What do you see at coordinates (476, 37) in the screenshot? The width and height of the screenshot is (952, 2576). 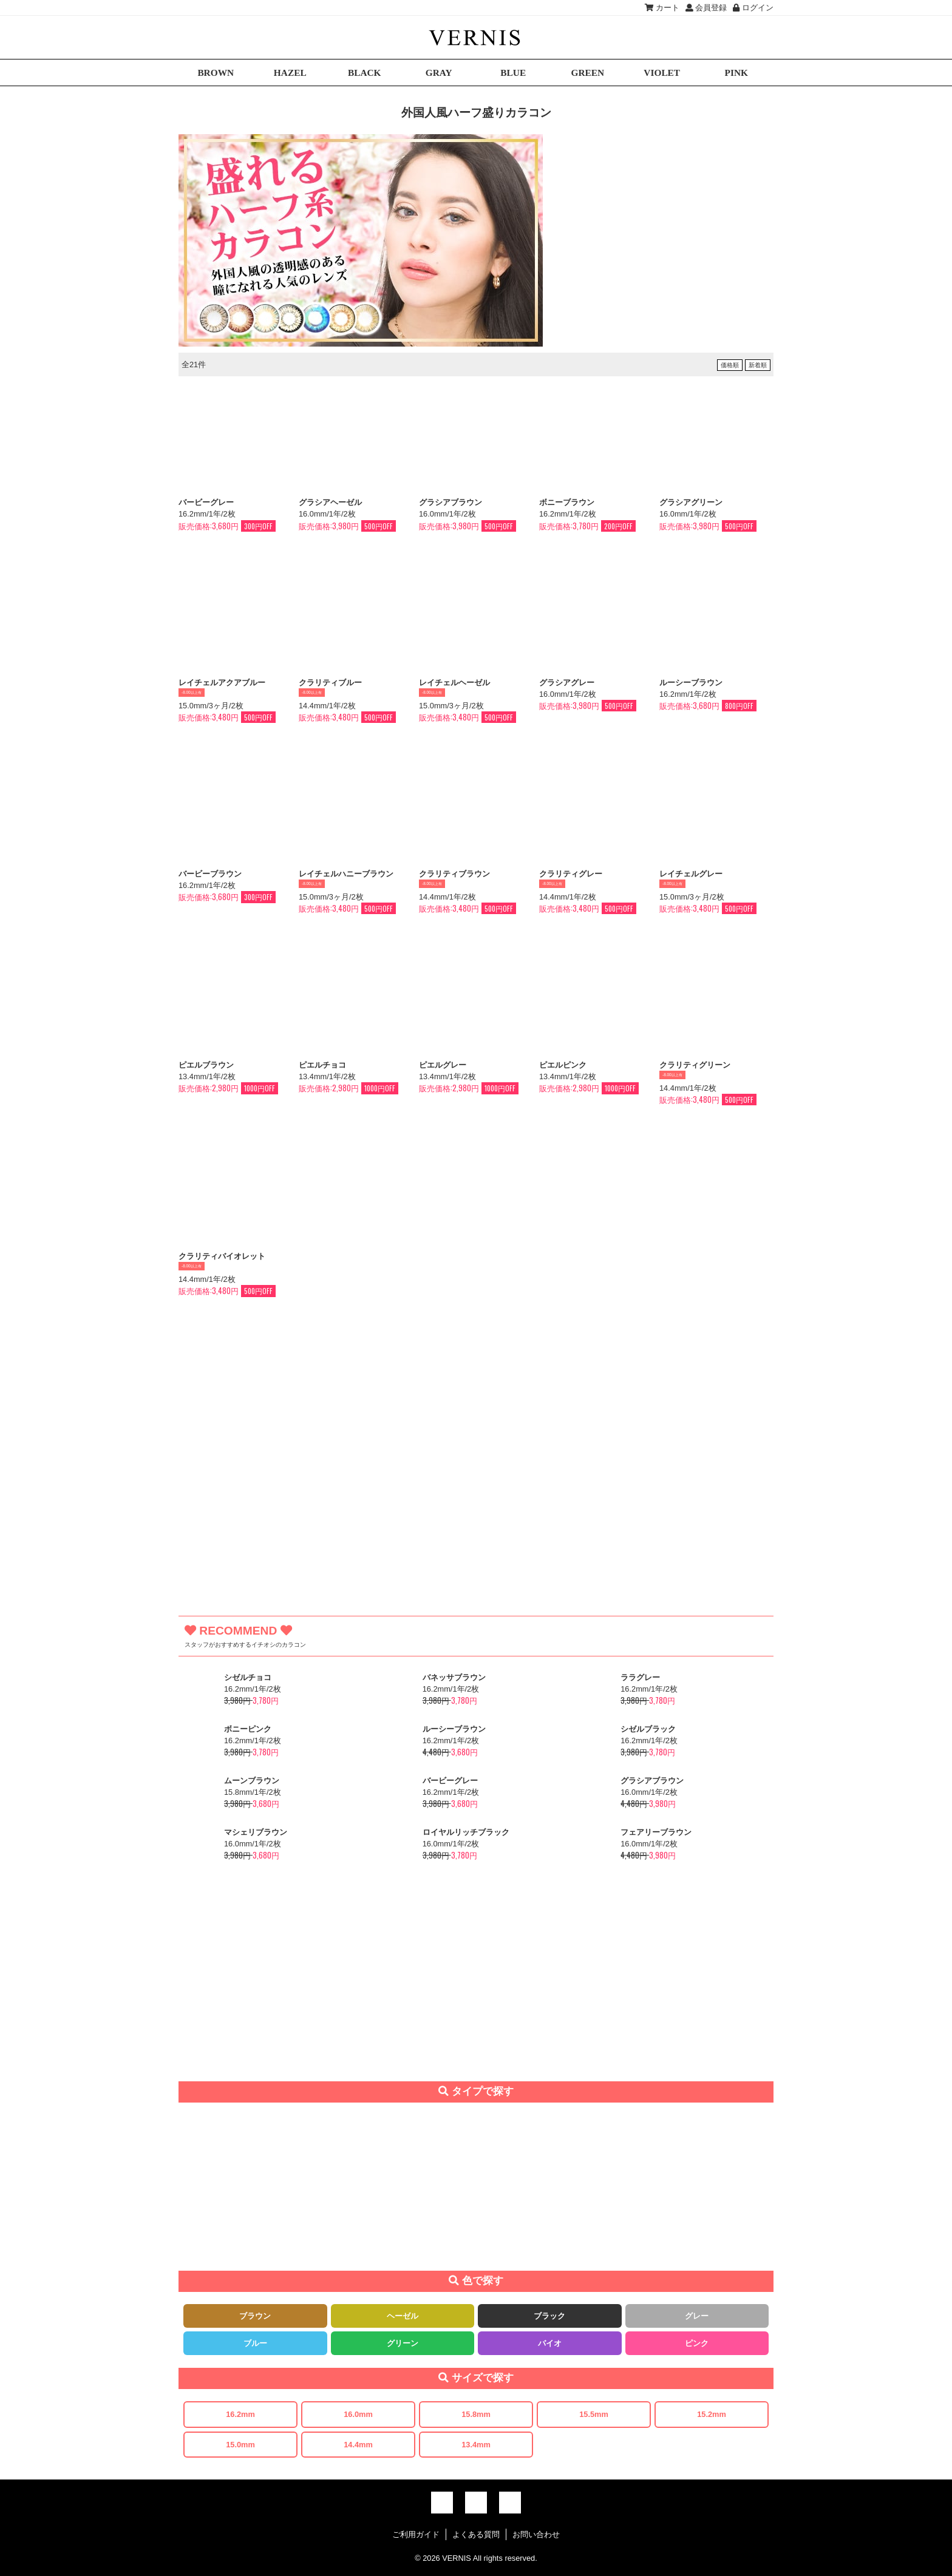 I see `激安デカ目カラコン通販VERNIS(ヴェルニ)` at bounding box center [476, 37].